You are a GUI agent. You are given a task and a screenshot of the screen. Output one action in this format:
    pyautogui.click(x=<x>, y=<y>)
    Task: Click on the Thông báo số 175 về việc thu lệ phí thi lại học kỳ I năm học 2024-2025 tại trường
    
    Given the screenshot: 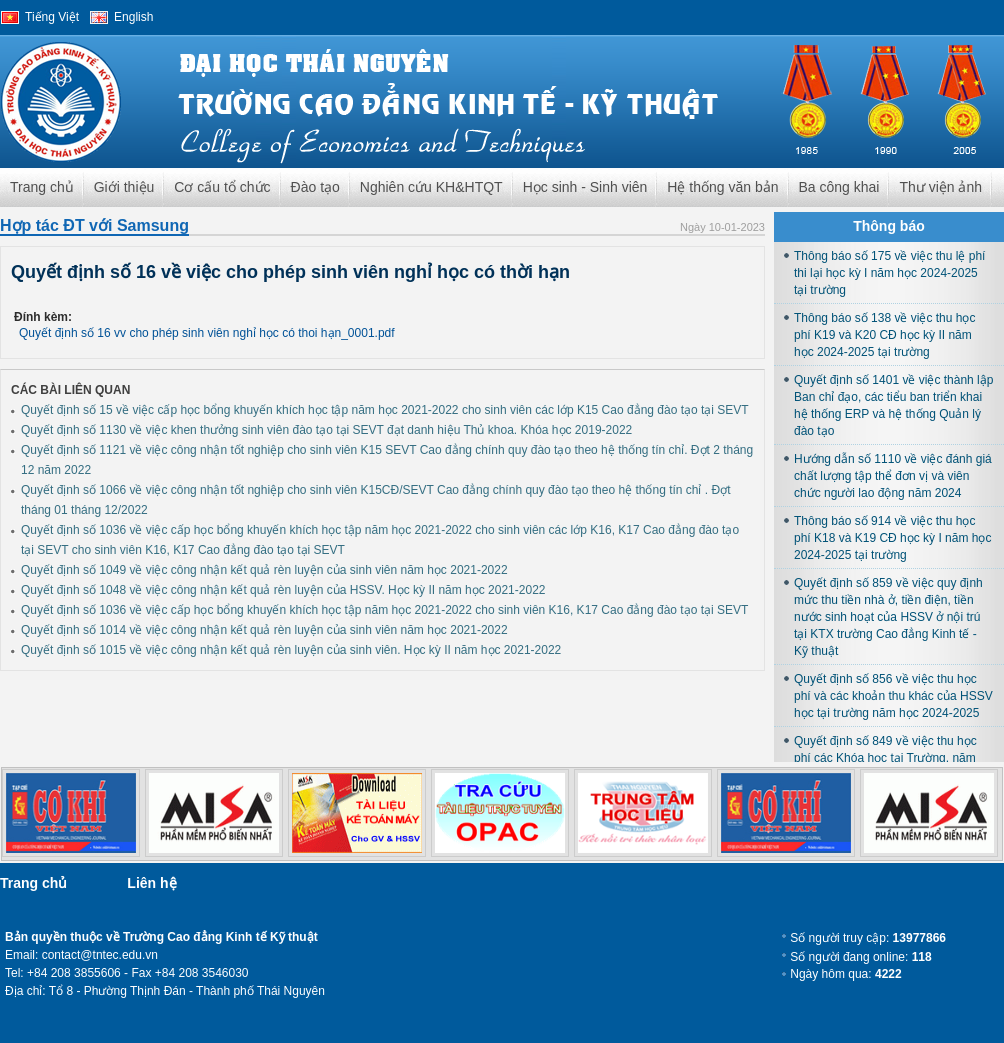 What is the action you would take?
    pyautogui.click(x=889, y=273)
    